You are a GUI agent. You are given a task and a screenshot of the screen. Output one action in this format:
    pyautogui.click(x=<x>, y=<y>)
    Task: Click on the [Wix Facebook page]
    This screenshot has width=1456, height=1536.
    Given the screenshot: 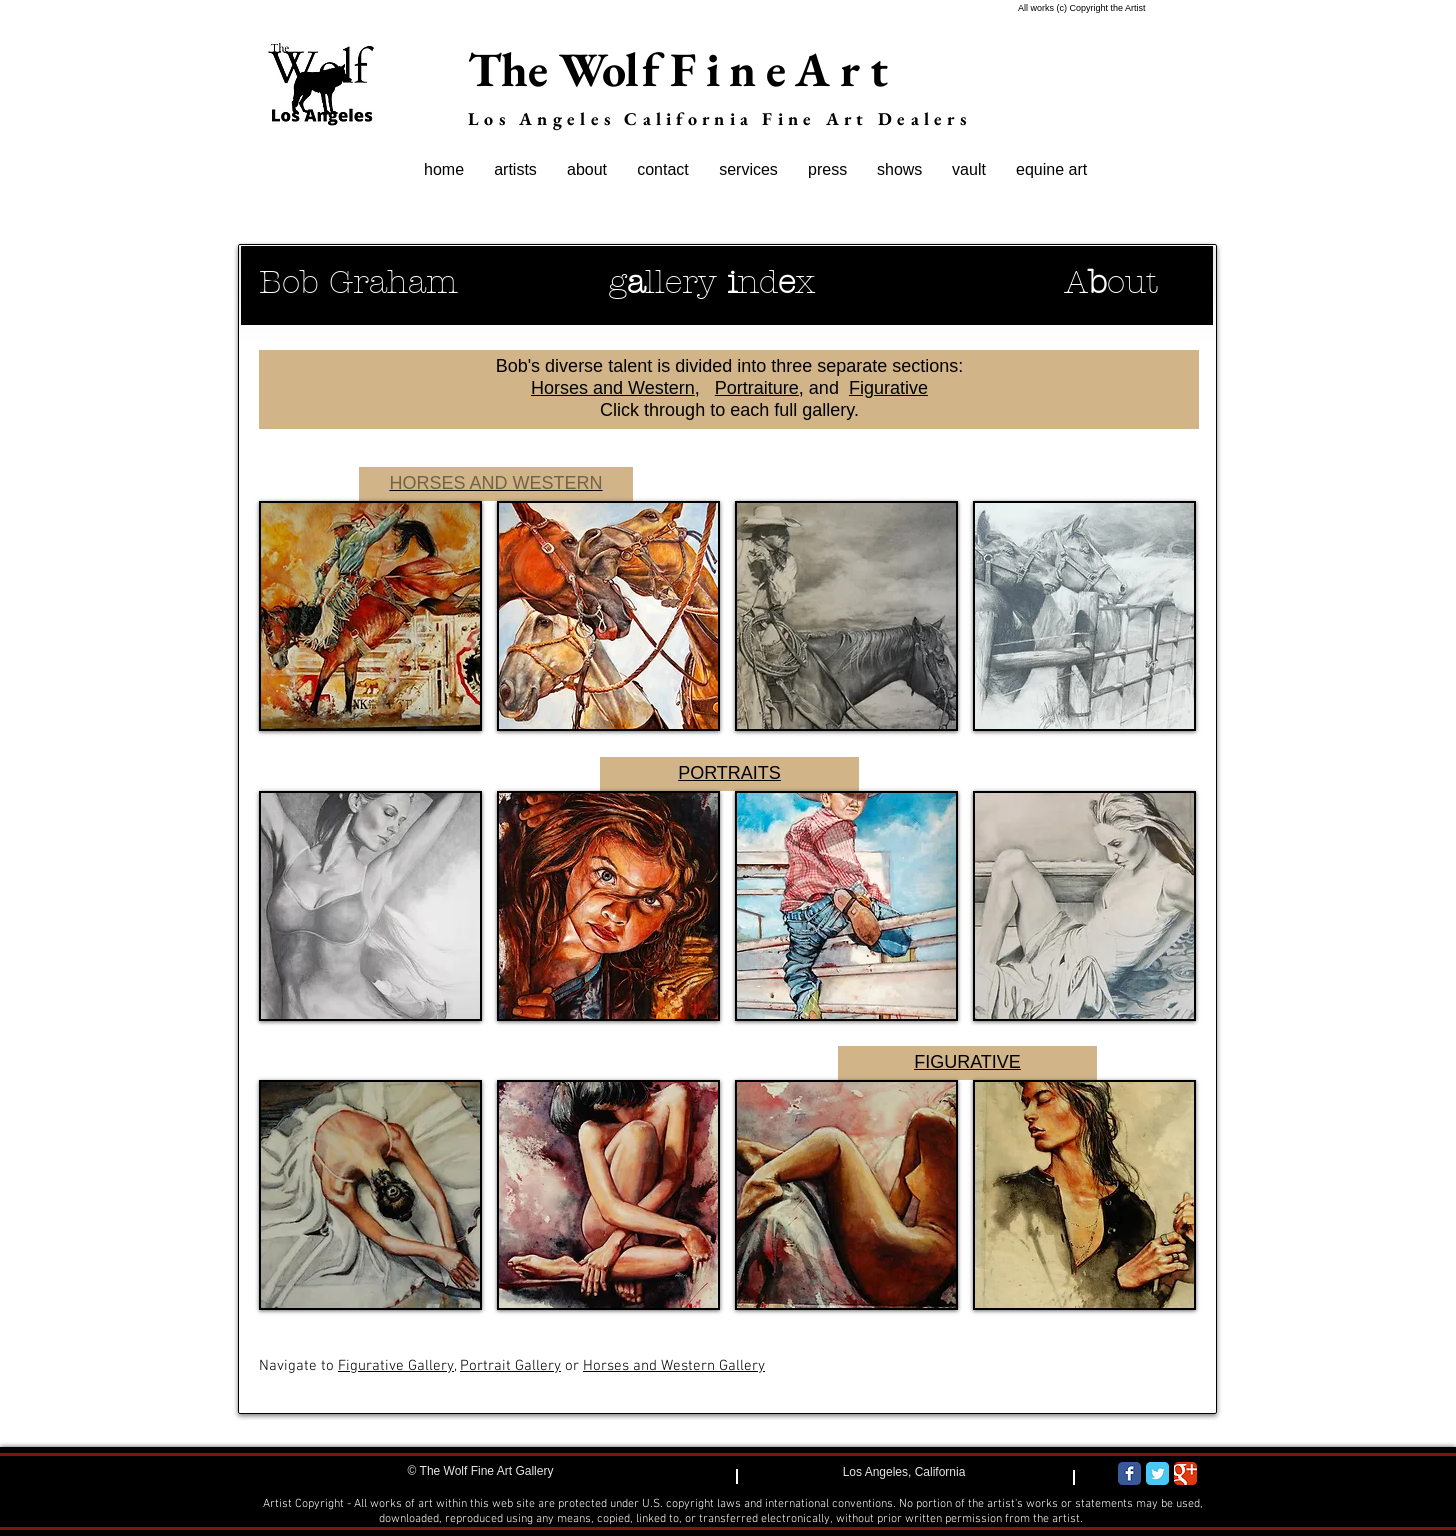 What is the action you would take?
    pyautogui.click(x=1129, y=1473)
    